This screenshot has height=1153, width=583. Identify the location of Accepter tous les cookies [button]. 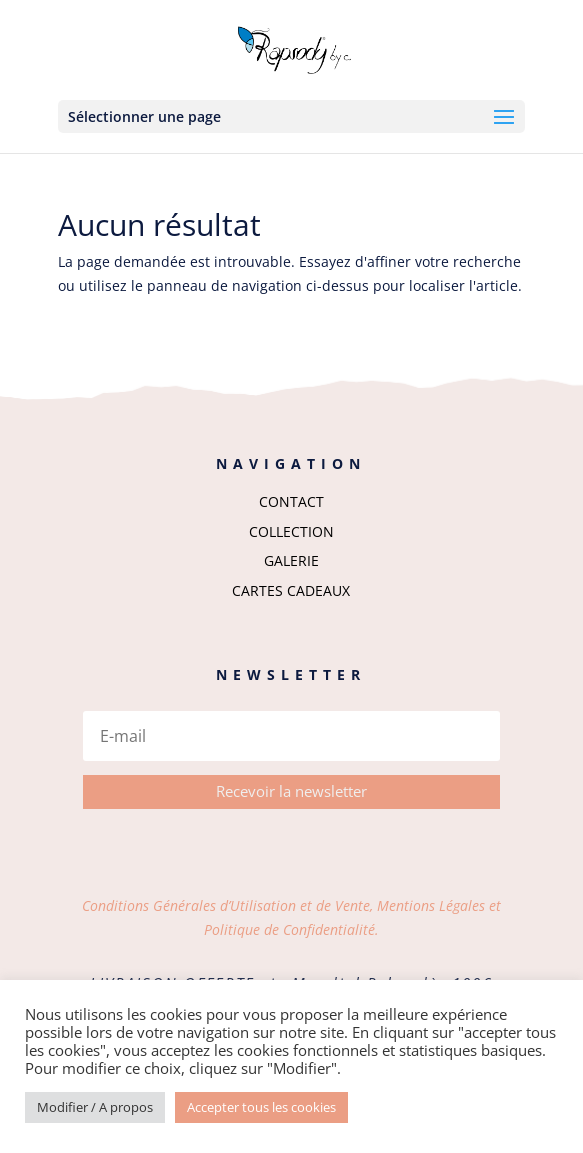
(261, 1107).